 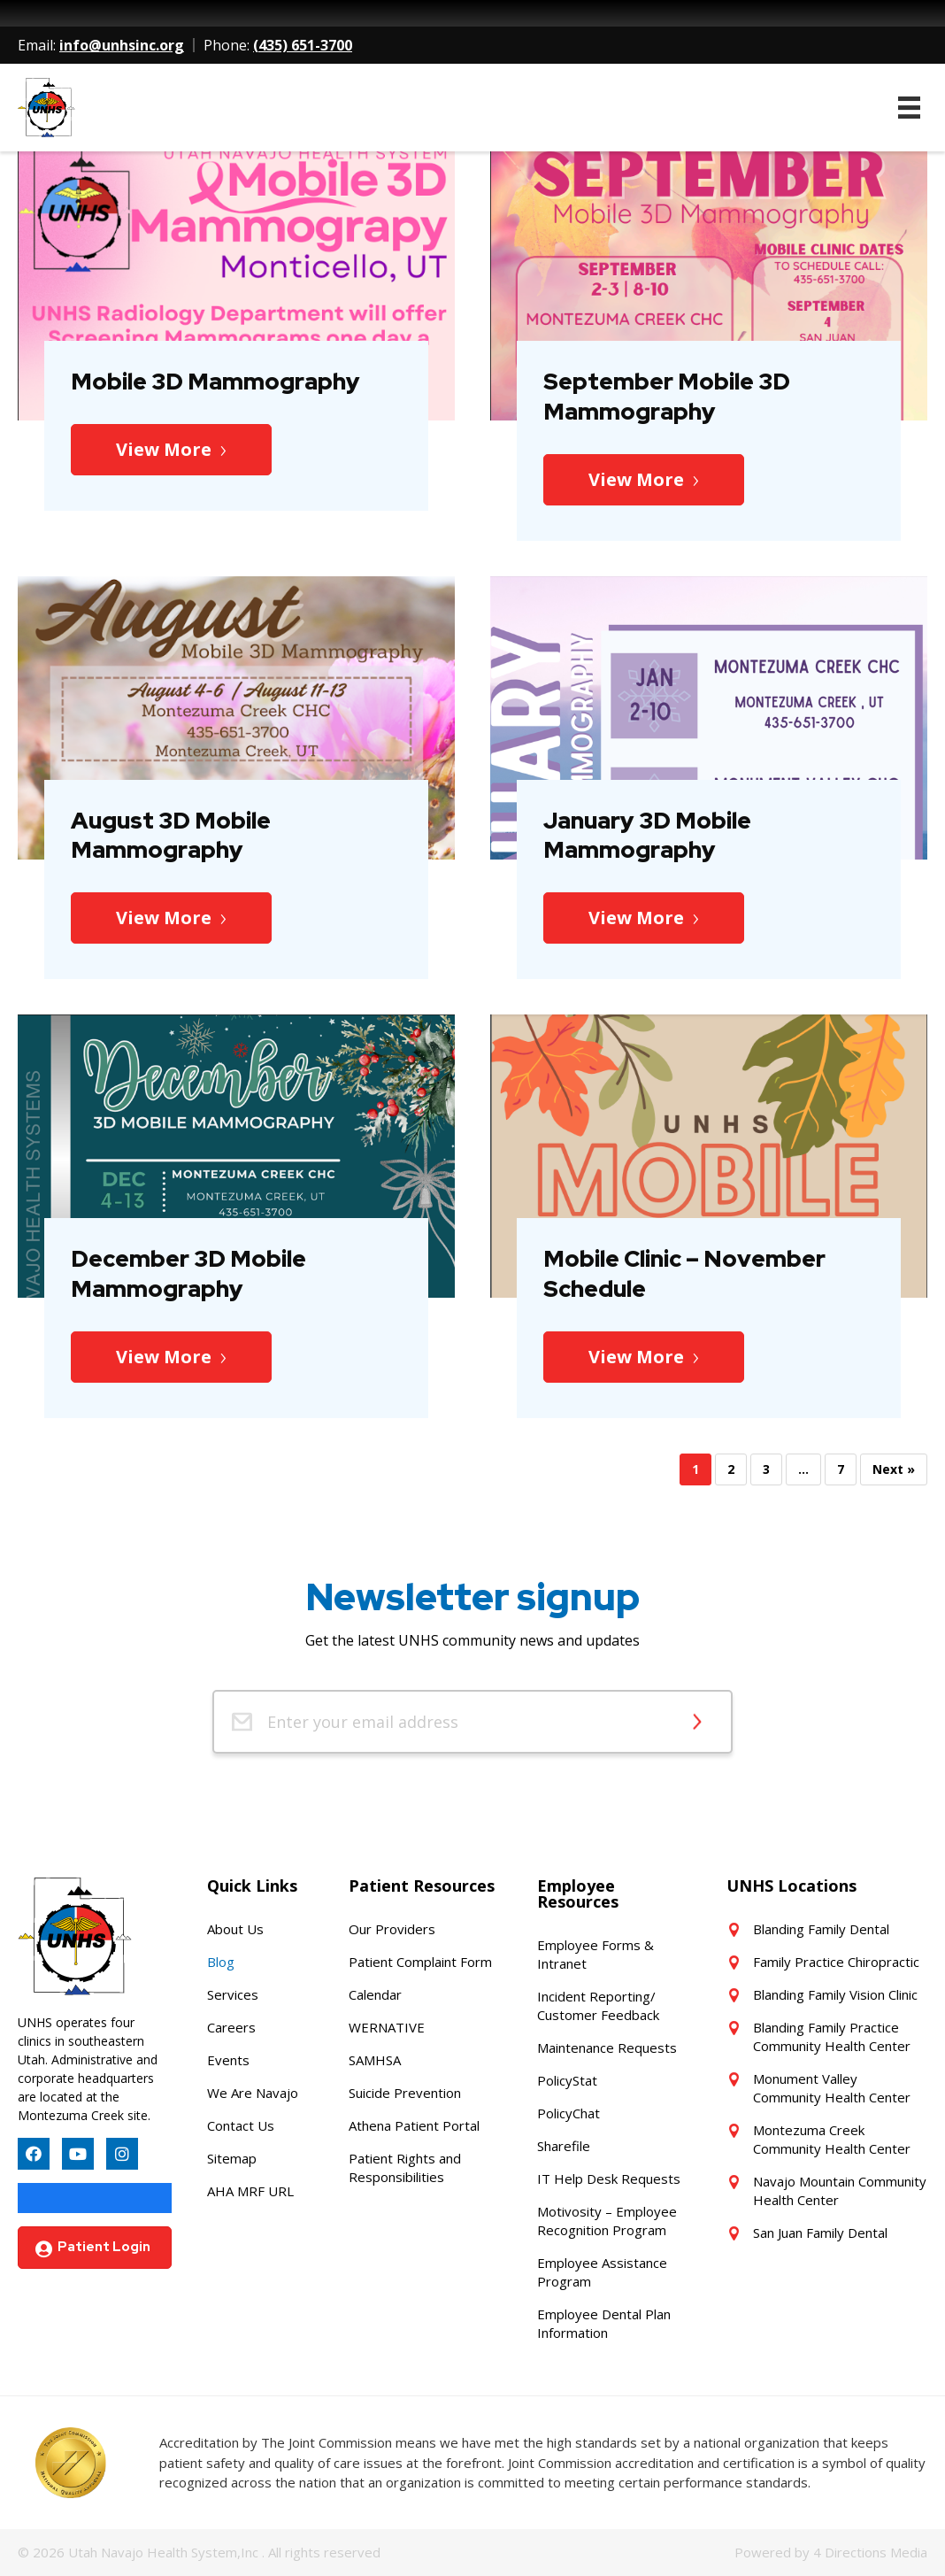 I want to click on Employee Forms & Intranet, so click(x=595, y=1954).